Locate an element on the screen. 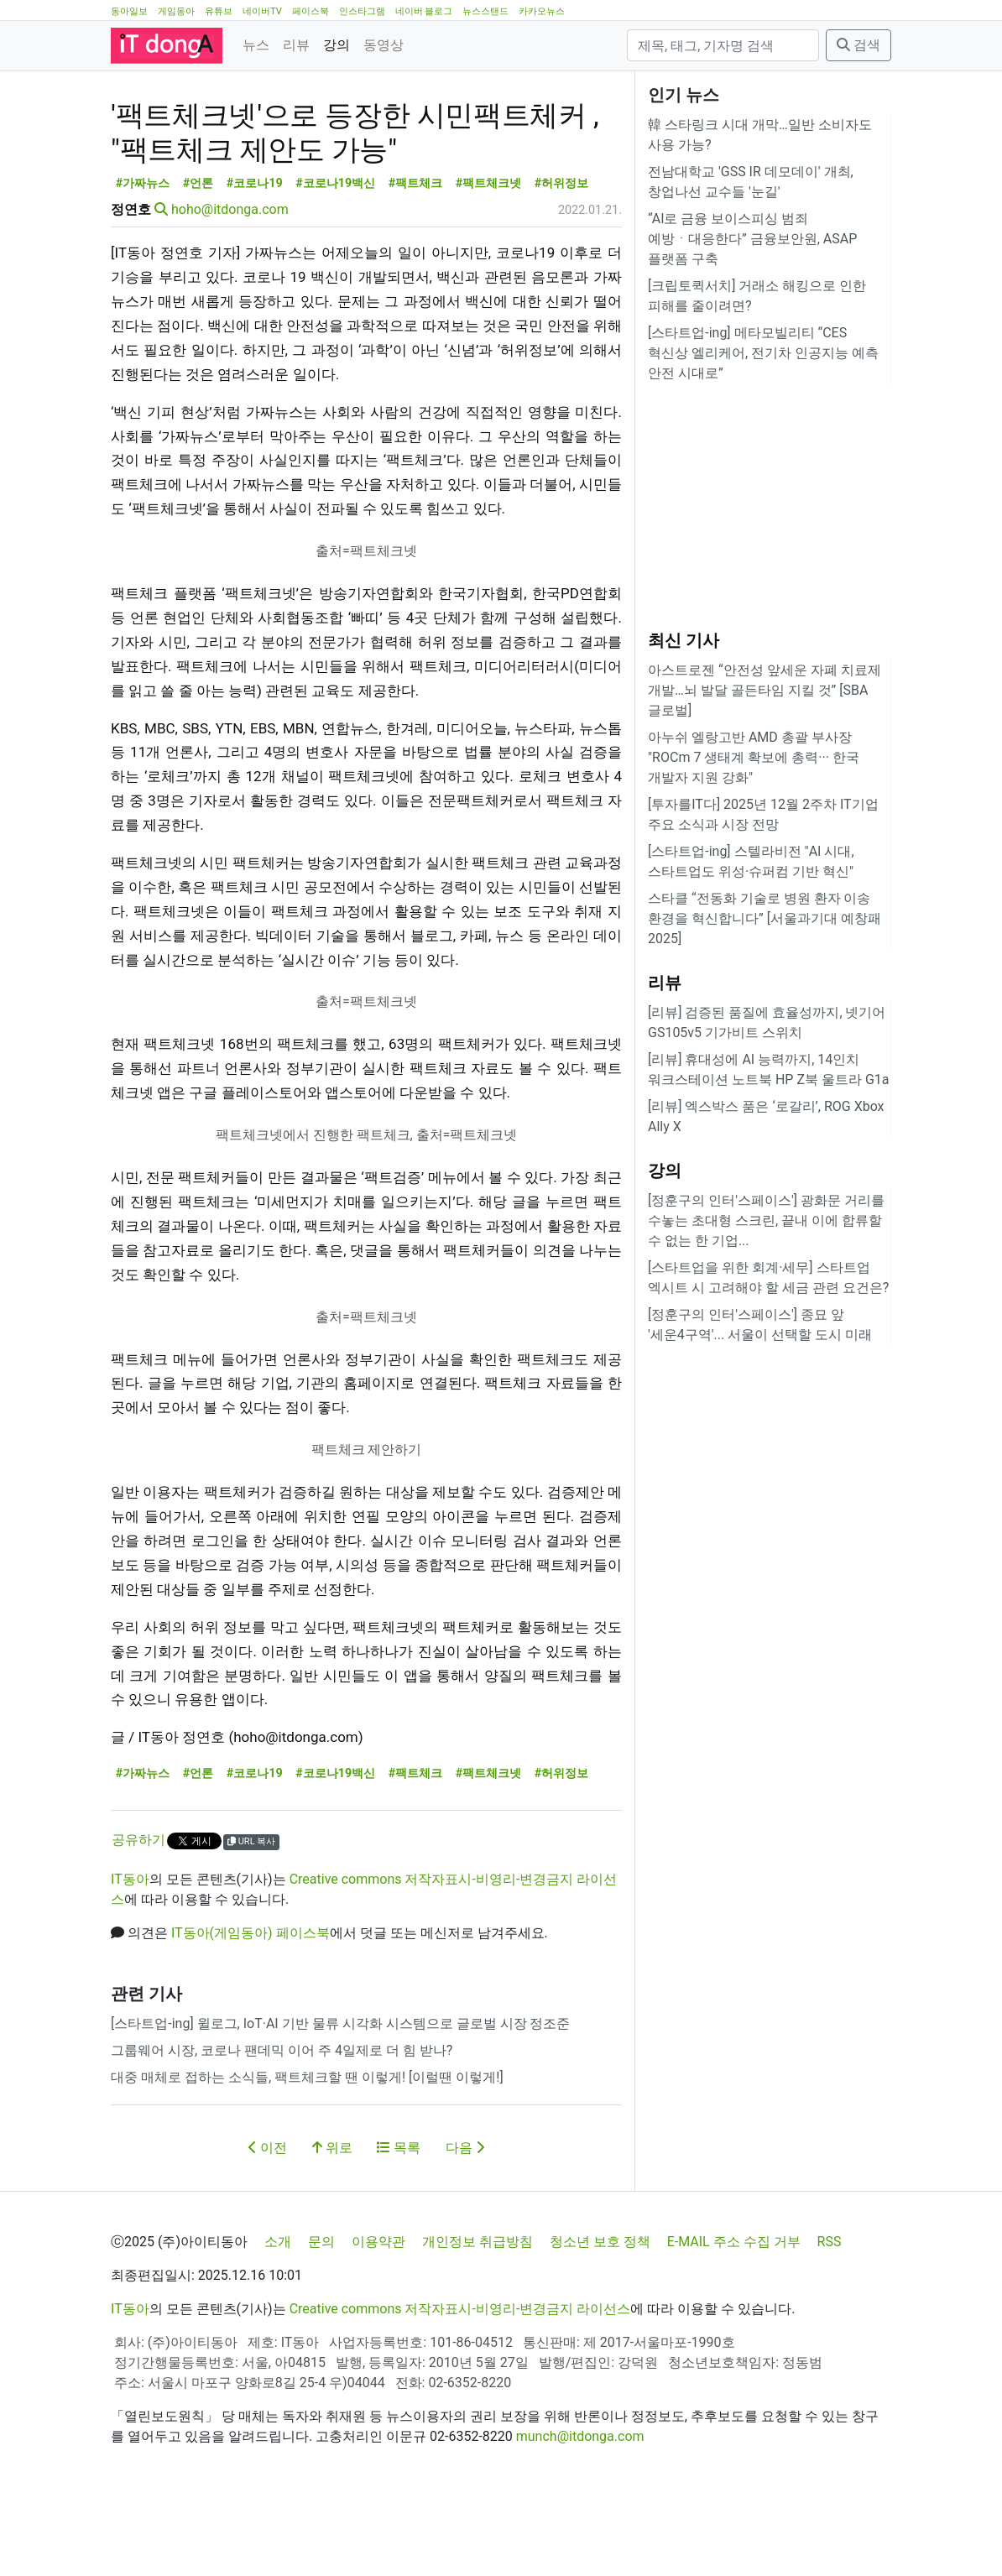  소개 is located at coordinates (277, 2317).